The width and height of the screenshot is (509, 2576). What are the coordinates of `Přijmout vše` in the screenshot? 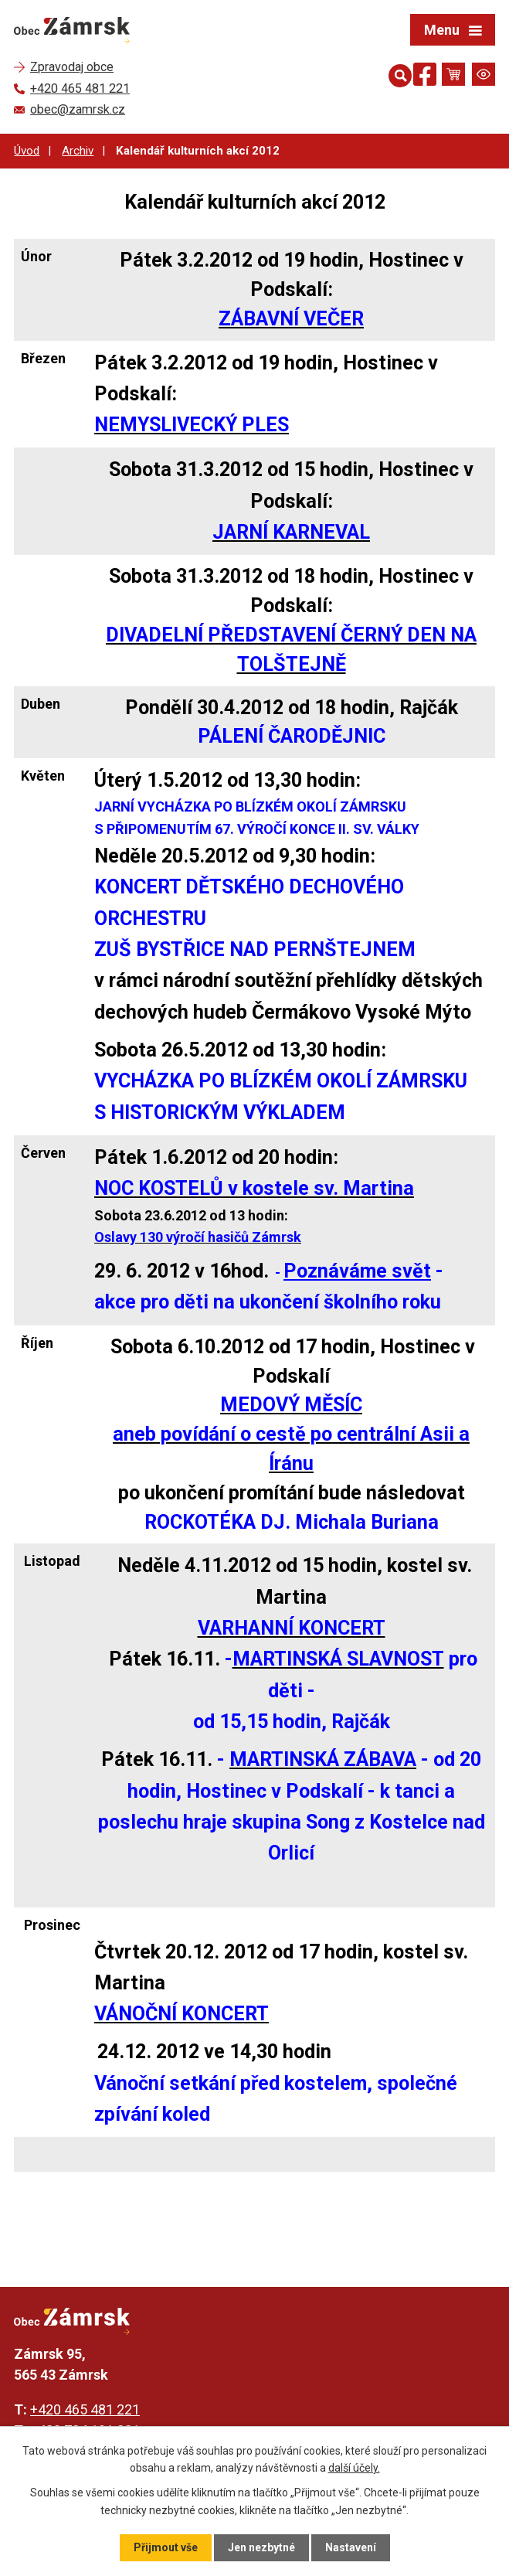 It's located at (166, 2547).